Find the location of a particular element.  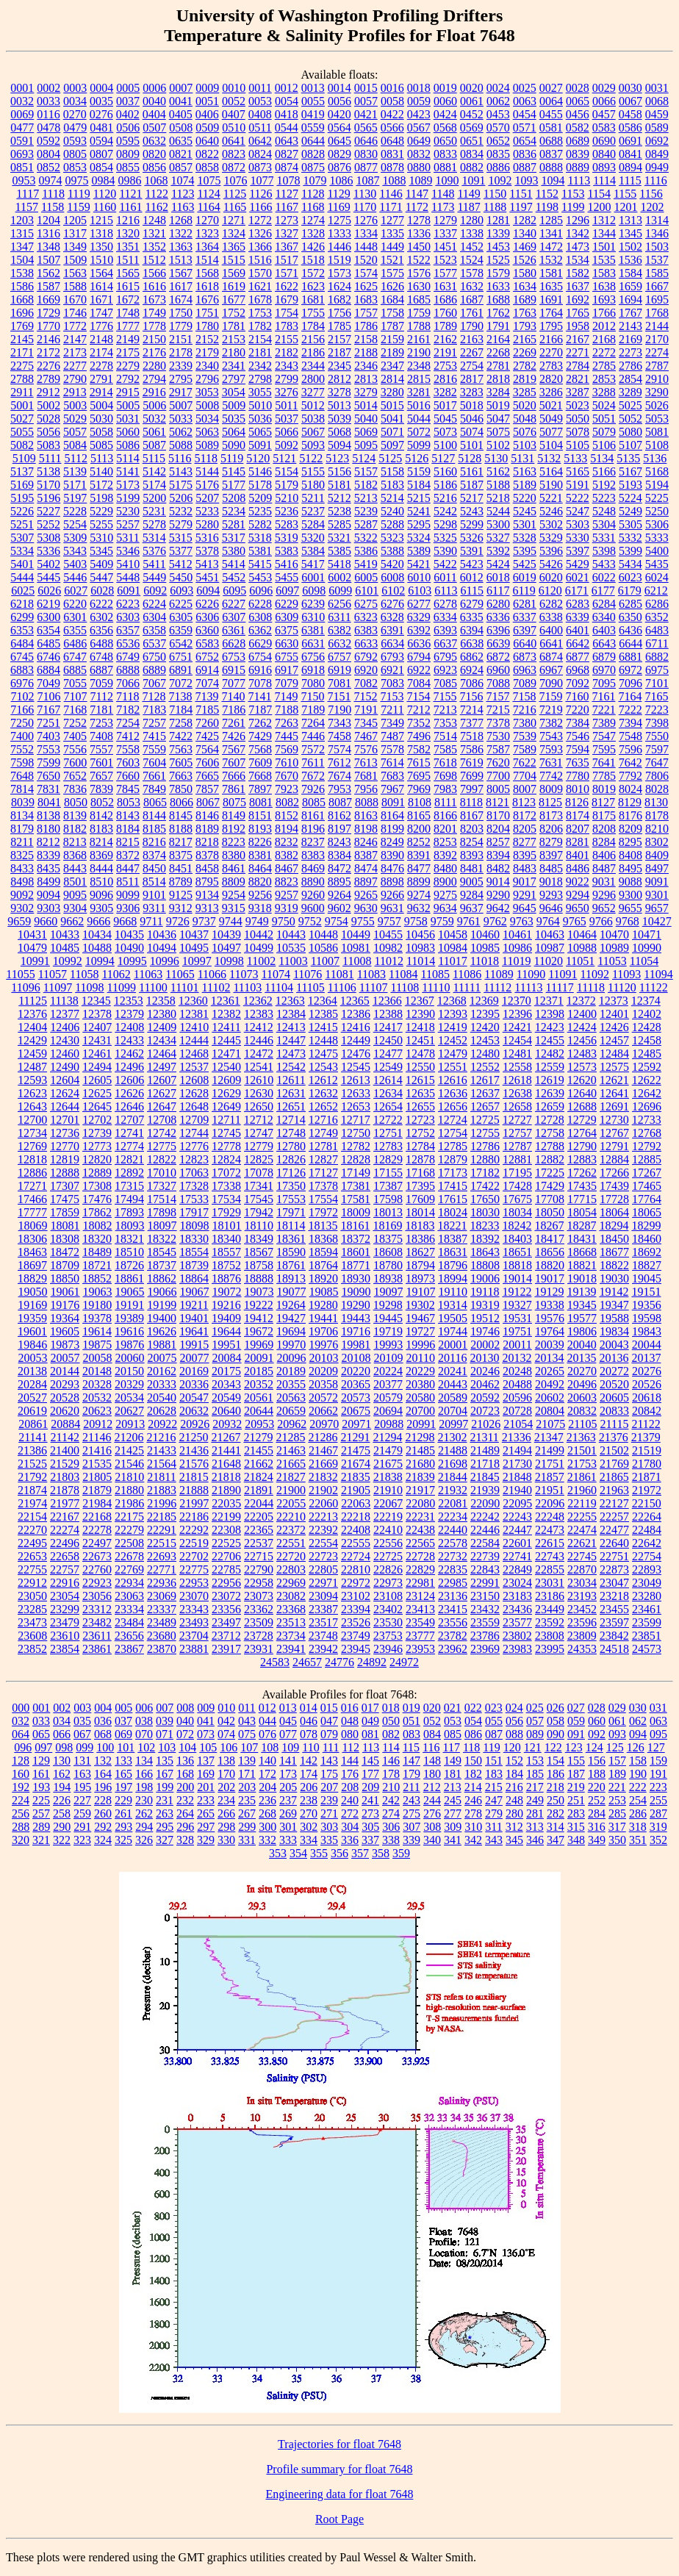

0691 is located at coordinates (630, 140).